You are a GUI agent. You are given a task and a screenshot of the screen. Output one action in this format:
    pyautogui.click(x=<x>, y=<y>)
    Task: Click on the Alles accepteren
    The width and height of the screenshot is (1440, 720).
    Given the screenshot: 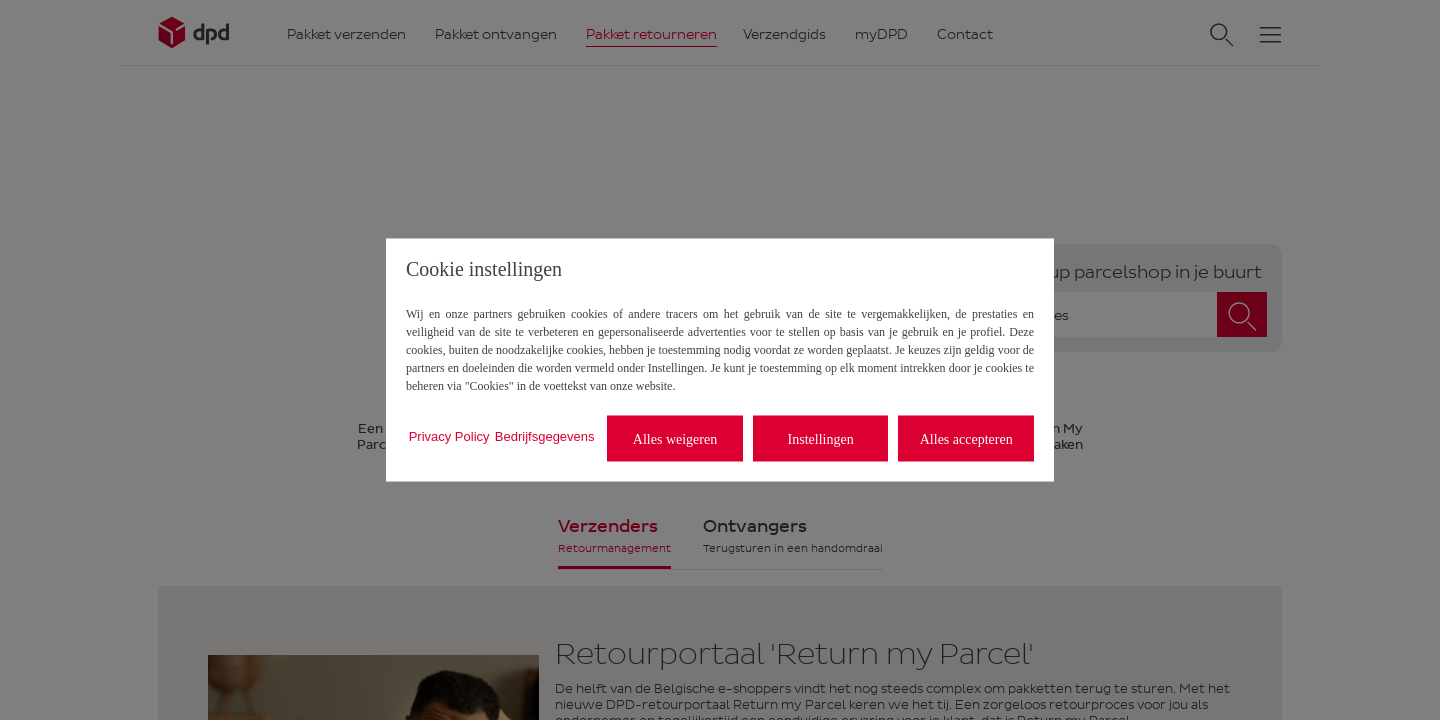 What is the action you would take?
    pyautogui.click(x=966, y=438)
    